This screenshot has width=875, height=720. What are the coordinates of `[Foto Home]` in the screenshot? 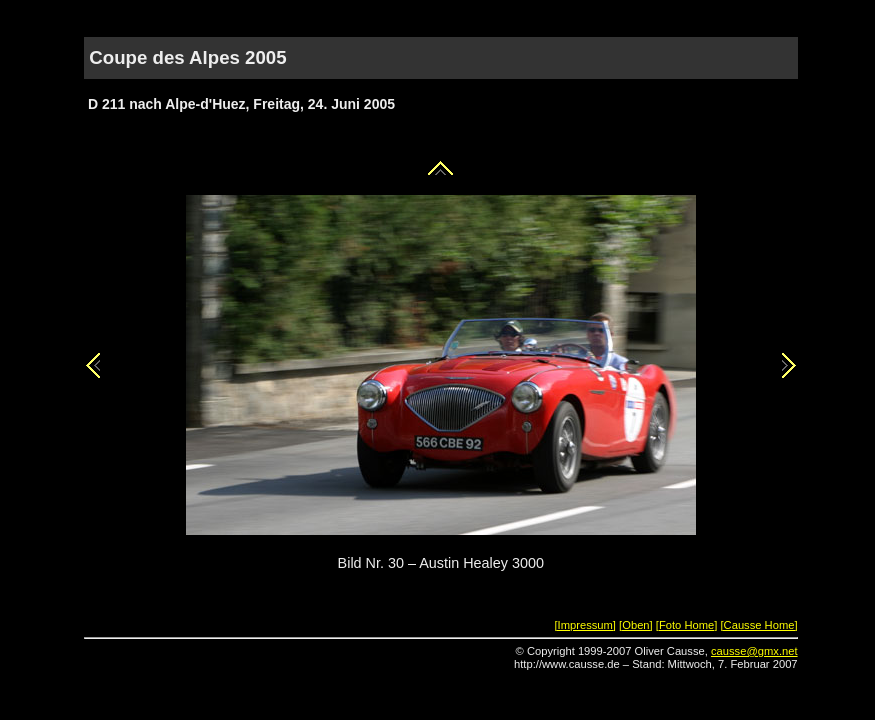 It's located at (687, 625).